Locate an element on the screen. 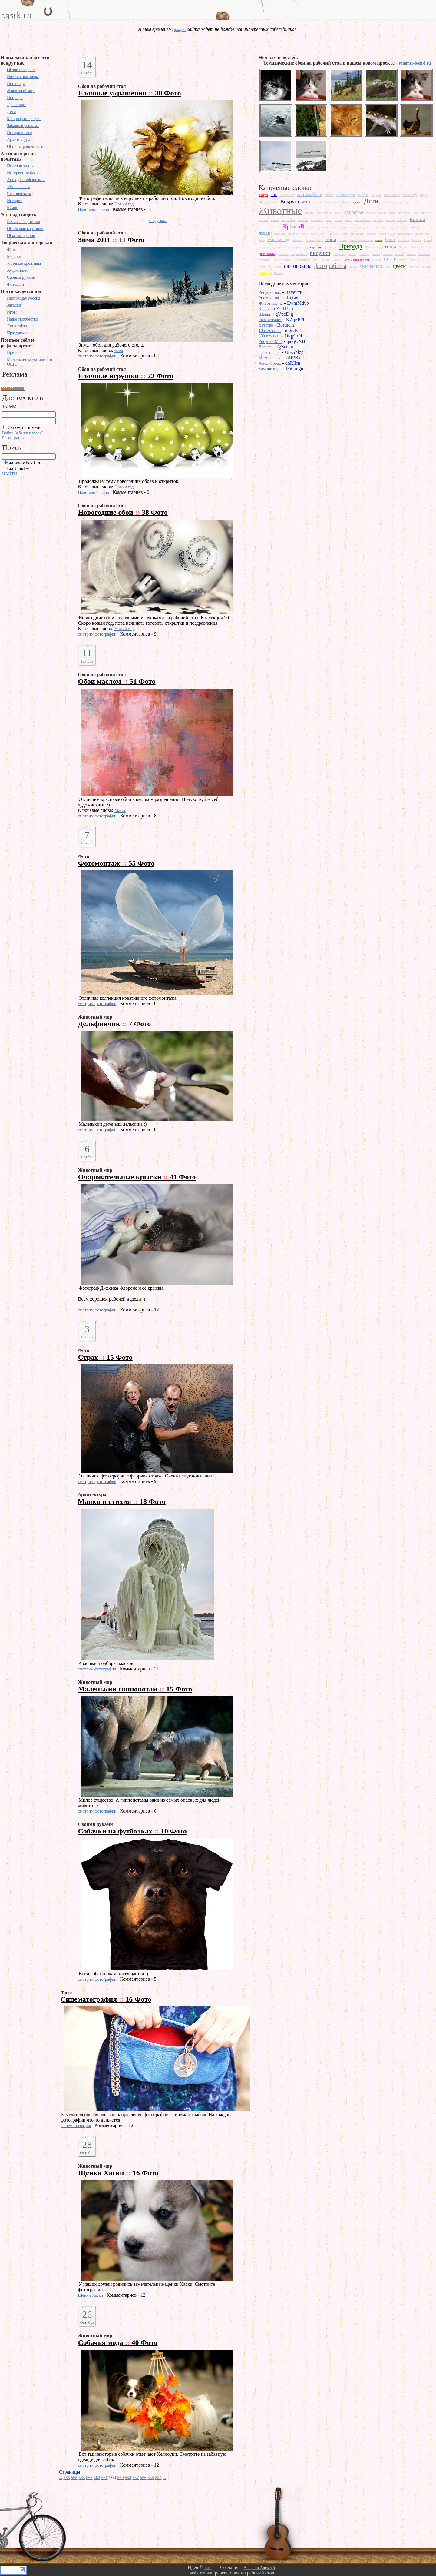  Олимпийские игры is located at coordinates (361, 240).